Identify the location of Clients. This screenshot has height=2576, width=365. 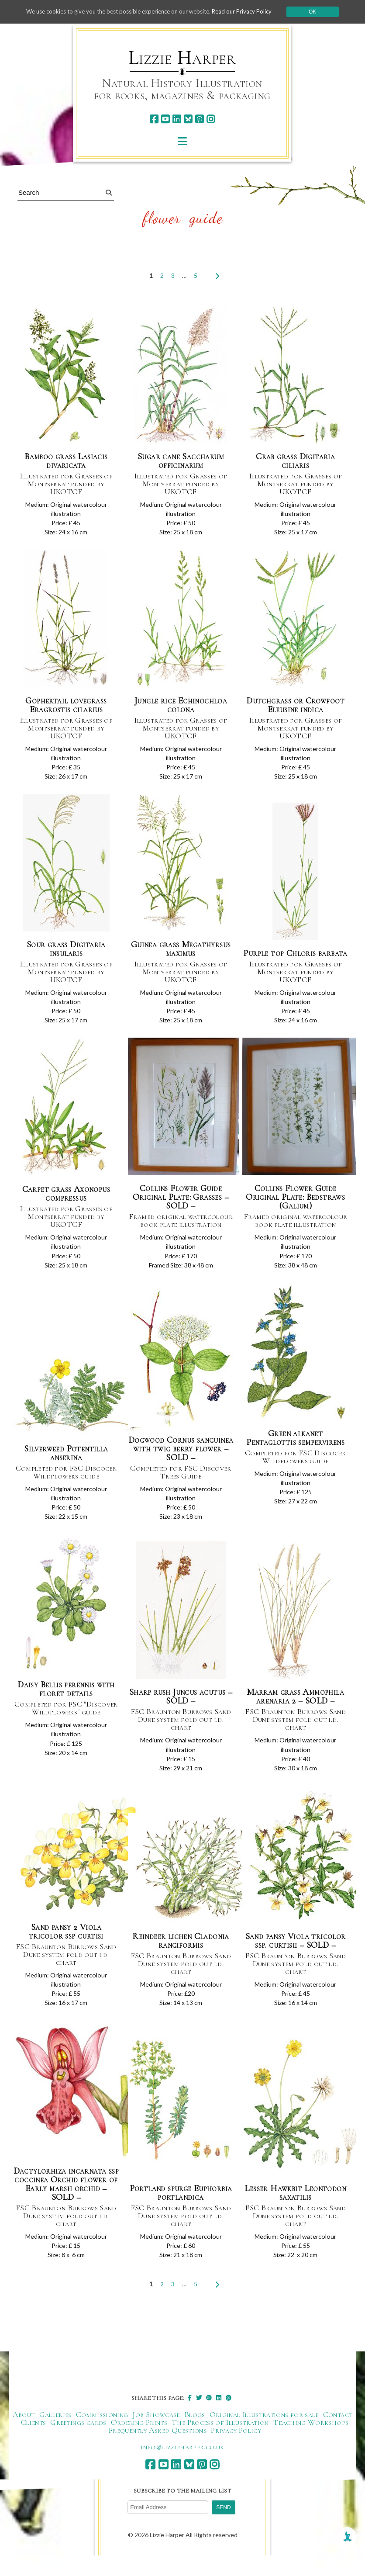
(33, 2443).